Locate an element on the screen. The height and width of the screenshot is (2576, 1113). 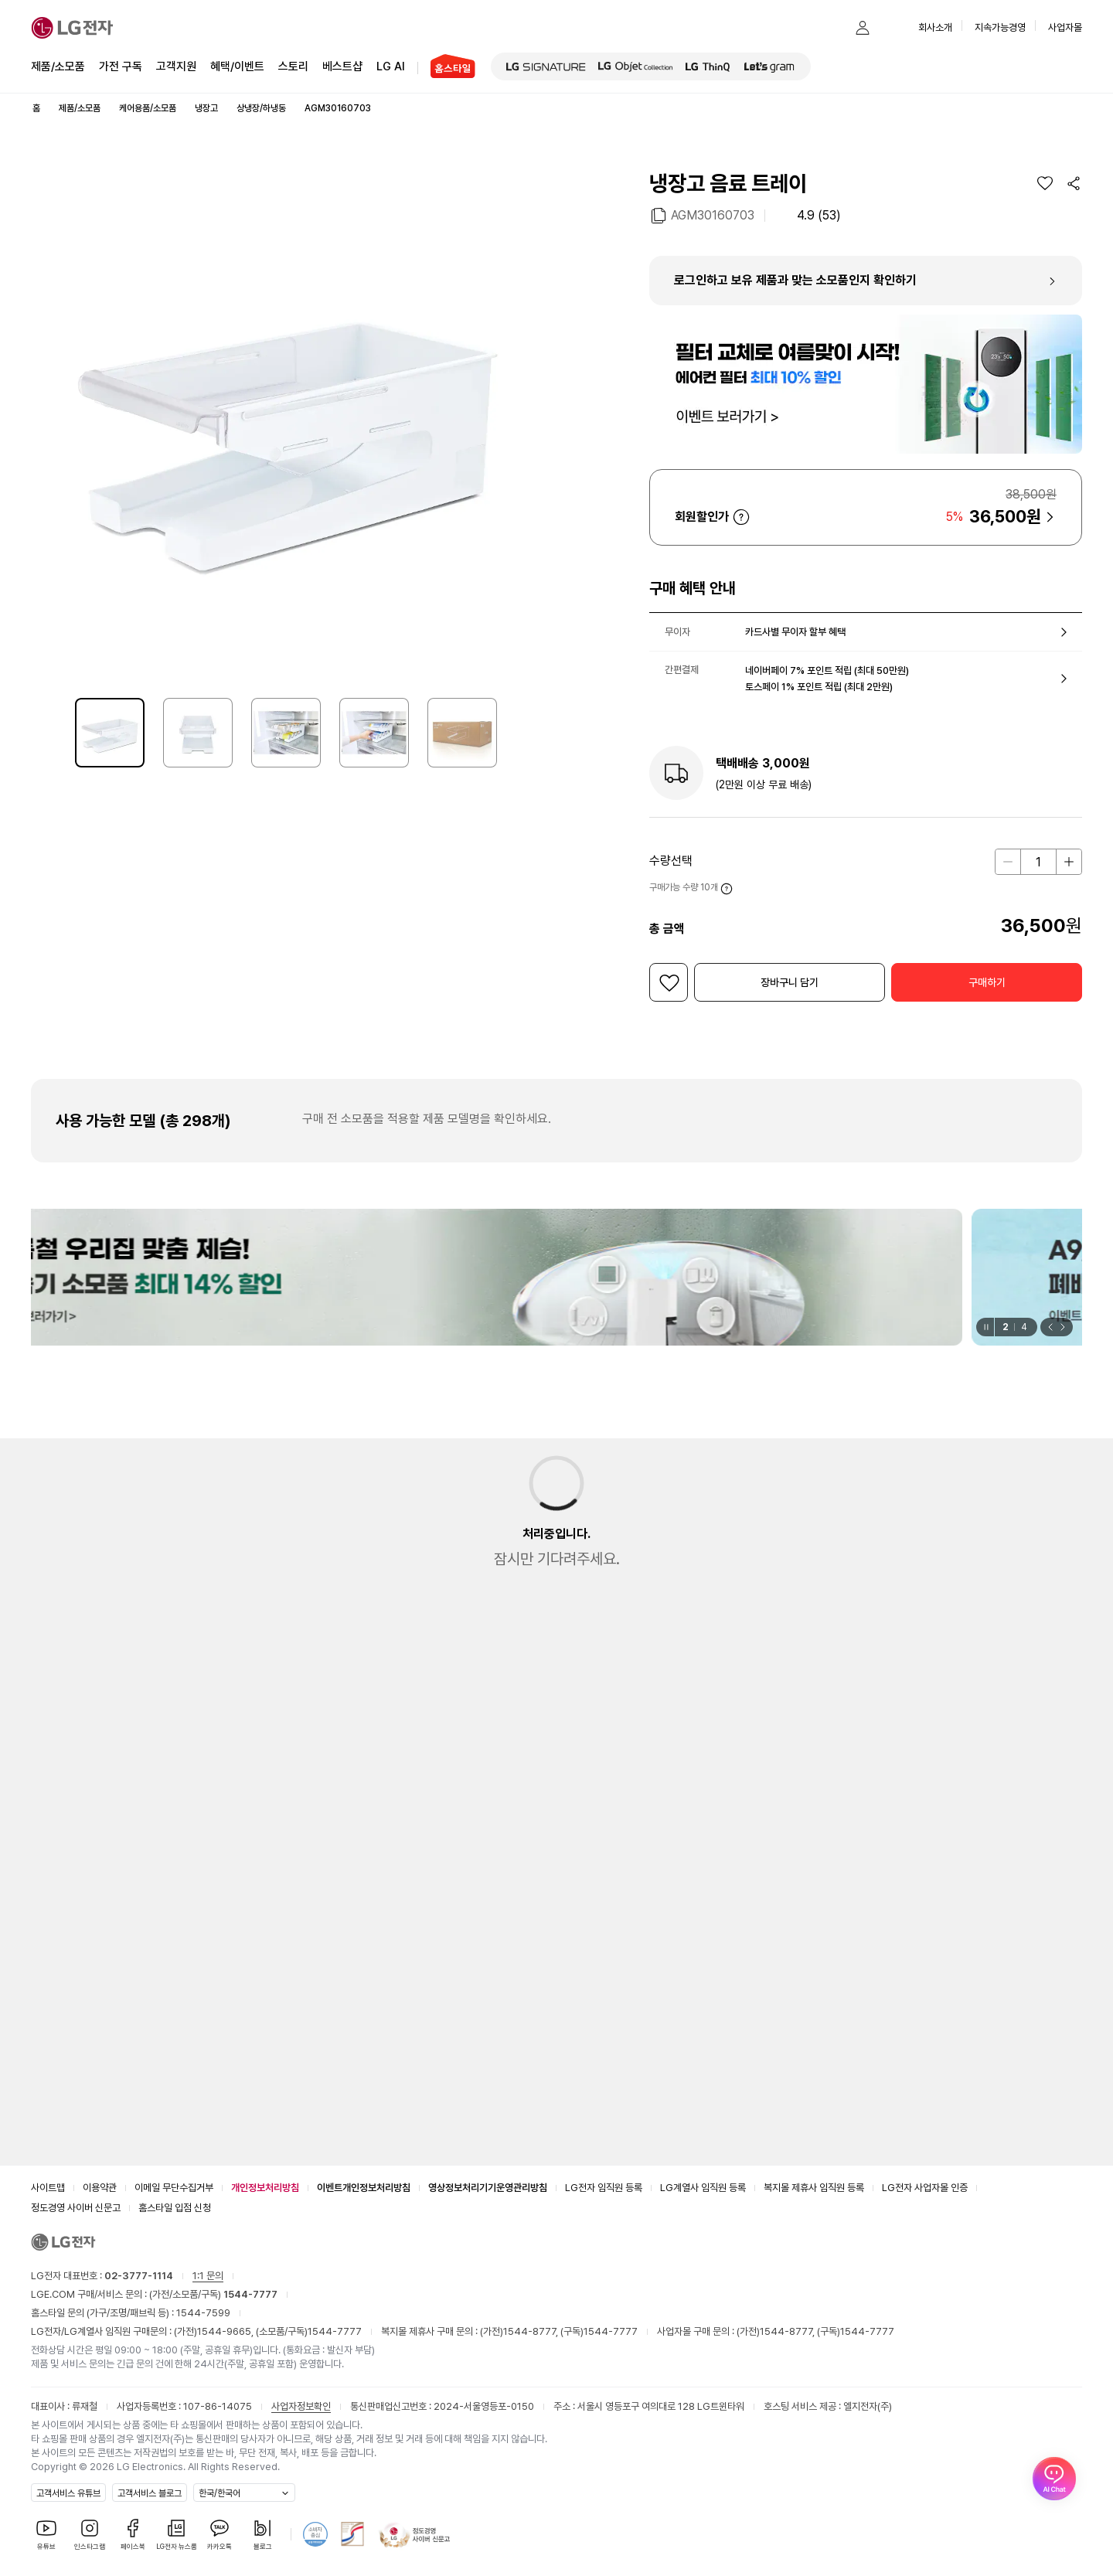
이벤트개인정보처리방침 is located at coordinates (363, 2187).